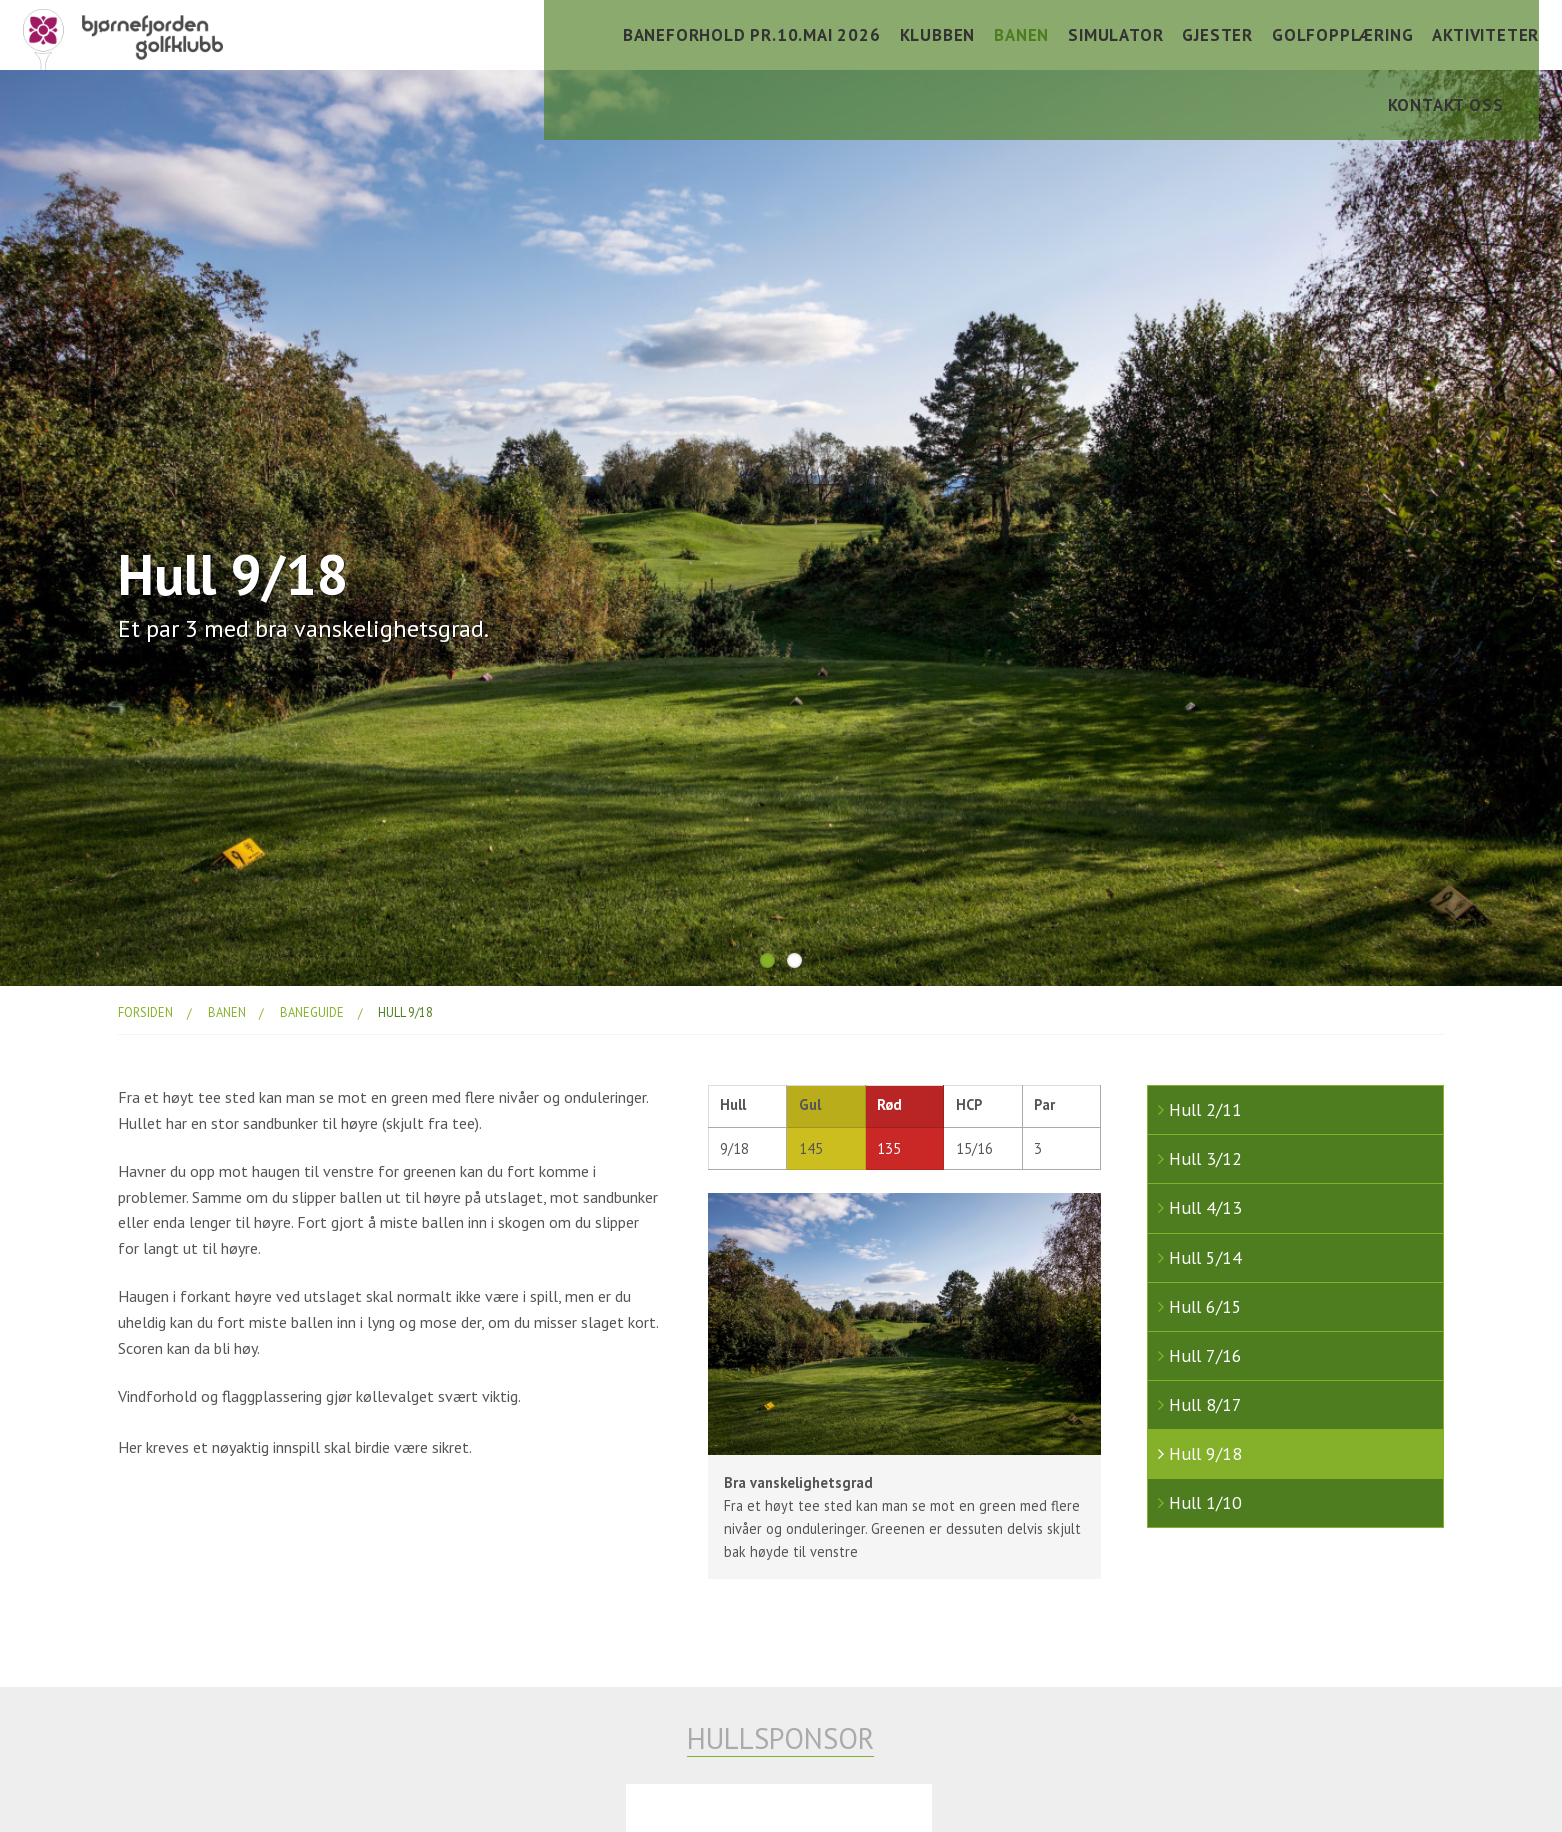  What do you see at coordinates (1205, 1109) in the screenshot?
I see `Hull 2/11` at bounding box center [1205, 1109].